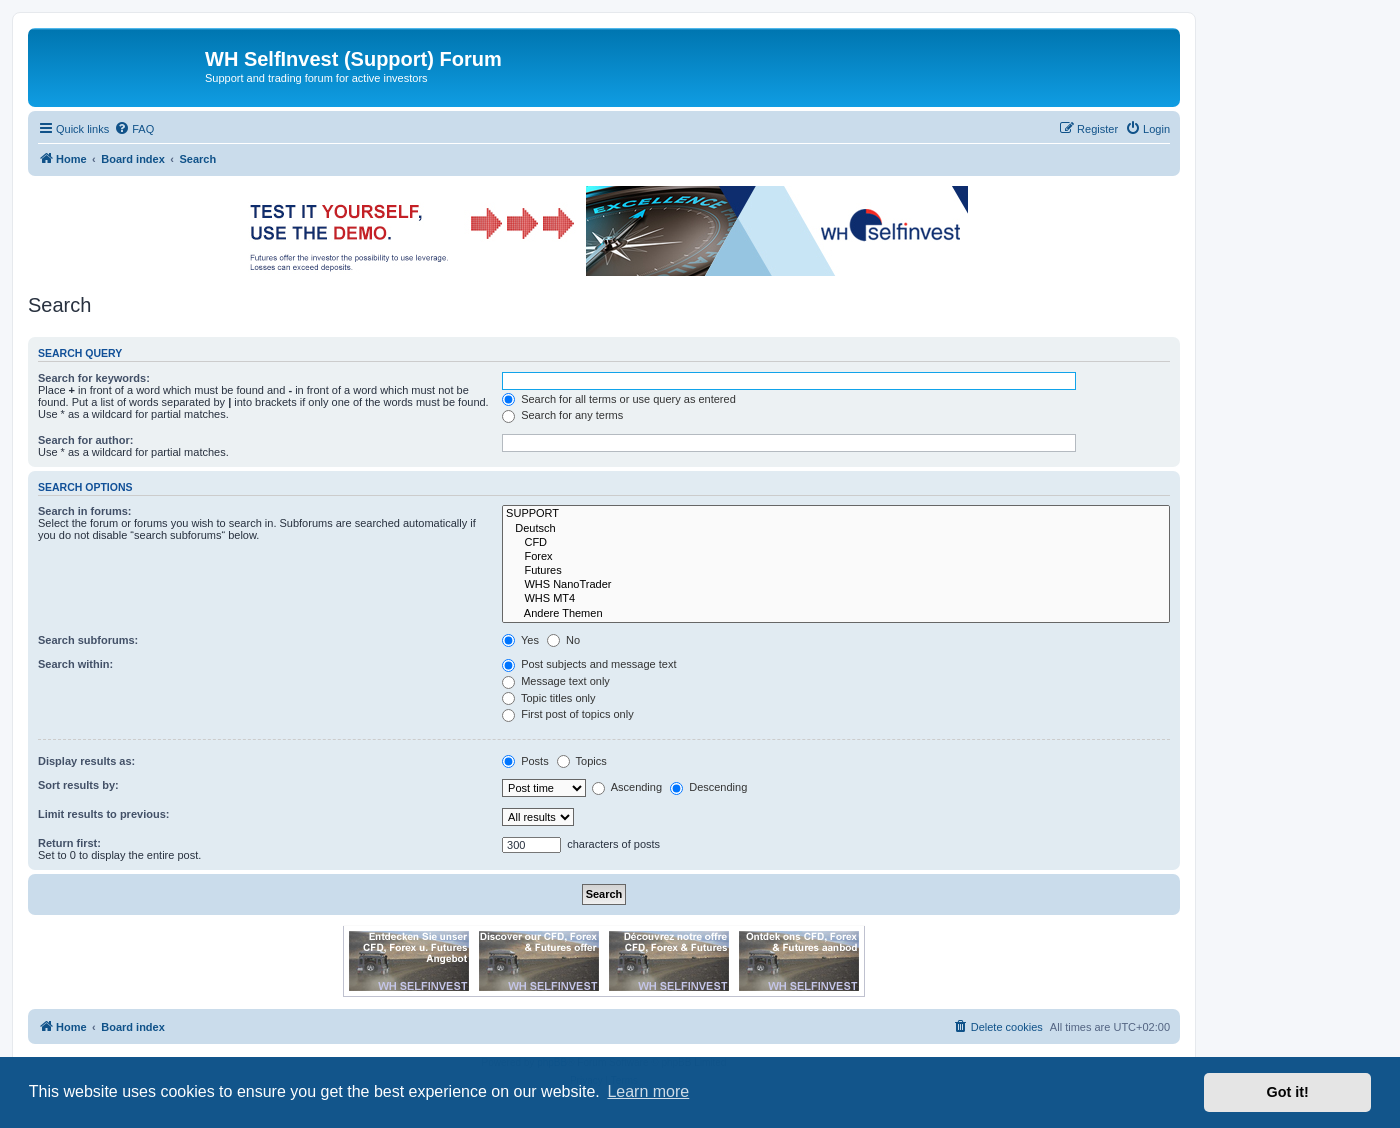  I want to click on CFD, so click(836, 543).